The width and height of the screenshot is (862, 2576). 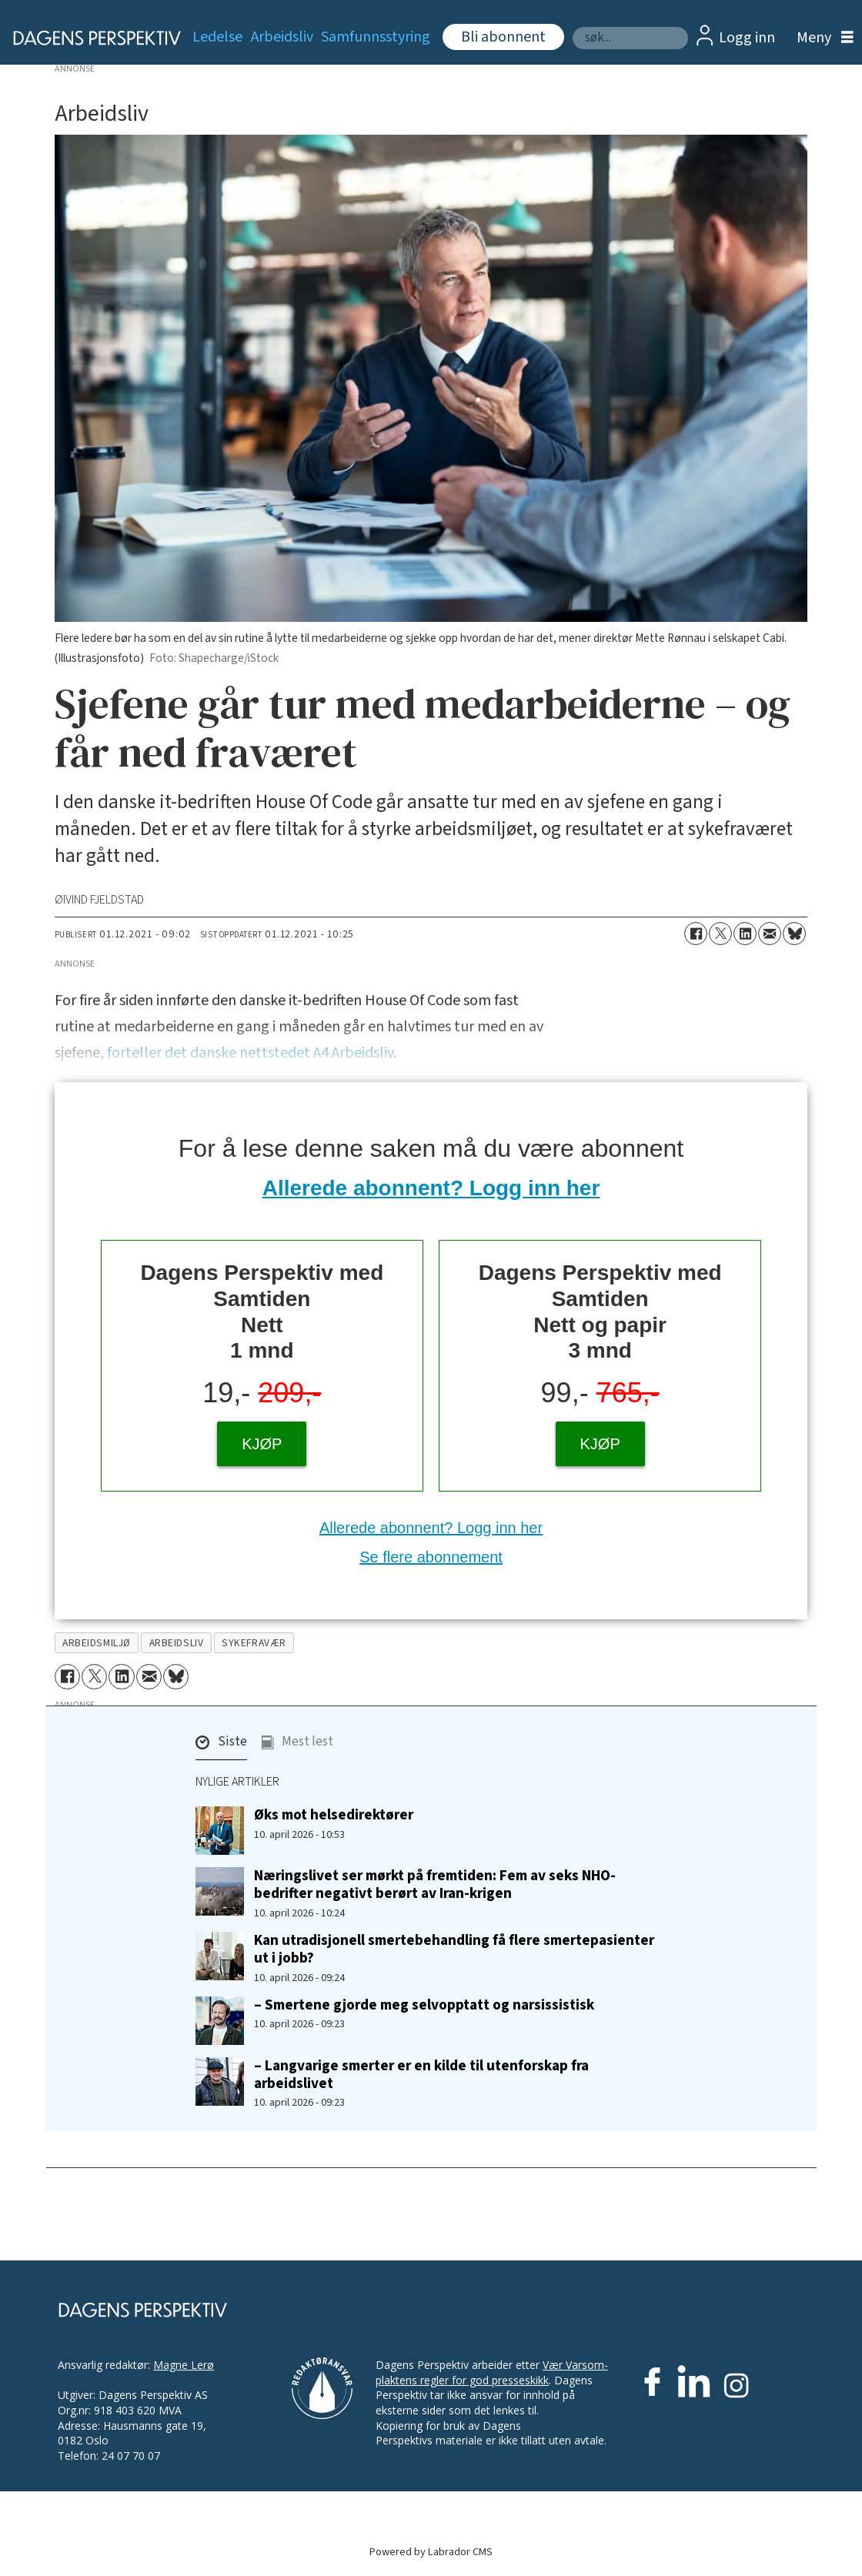 I want to click on sykefravær, so click(x=254, y=1642).